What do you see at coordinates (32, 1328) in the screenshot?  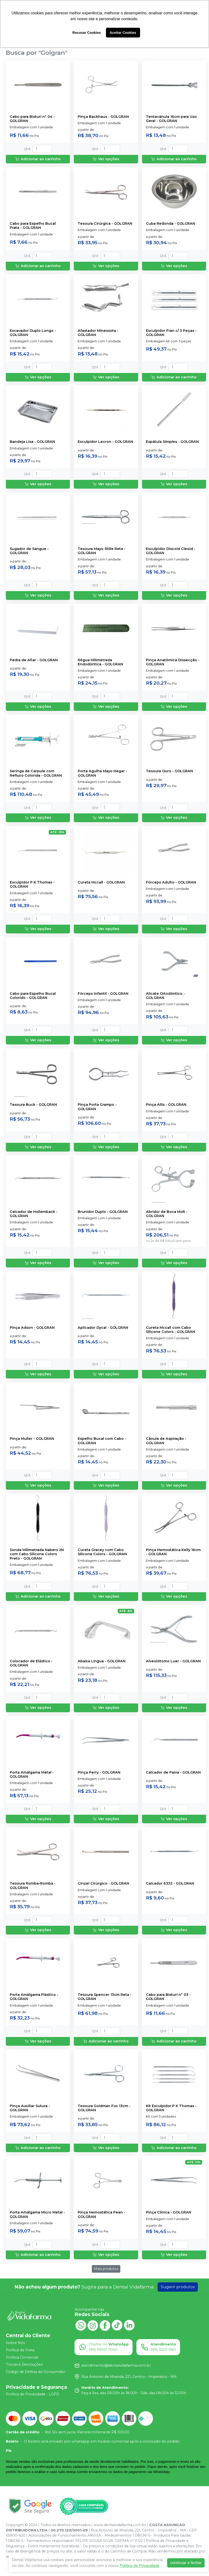 I see `Pinça Adson - GOLGRAN` at bounding box center [32, 1328].